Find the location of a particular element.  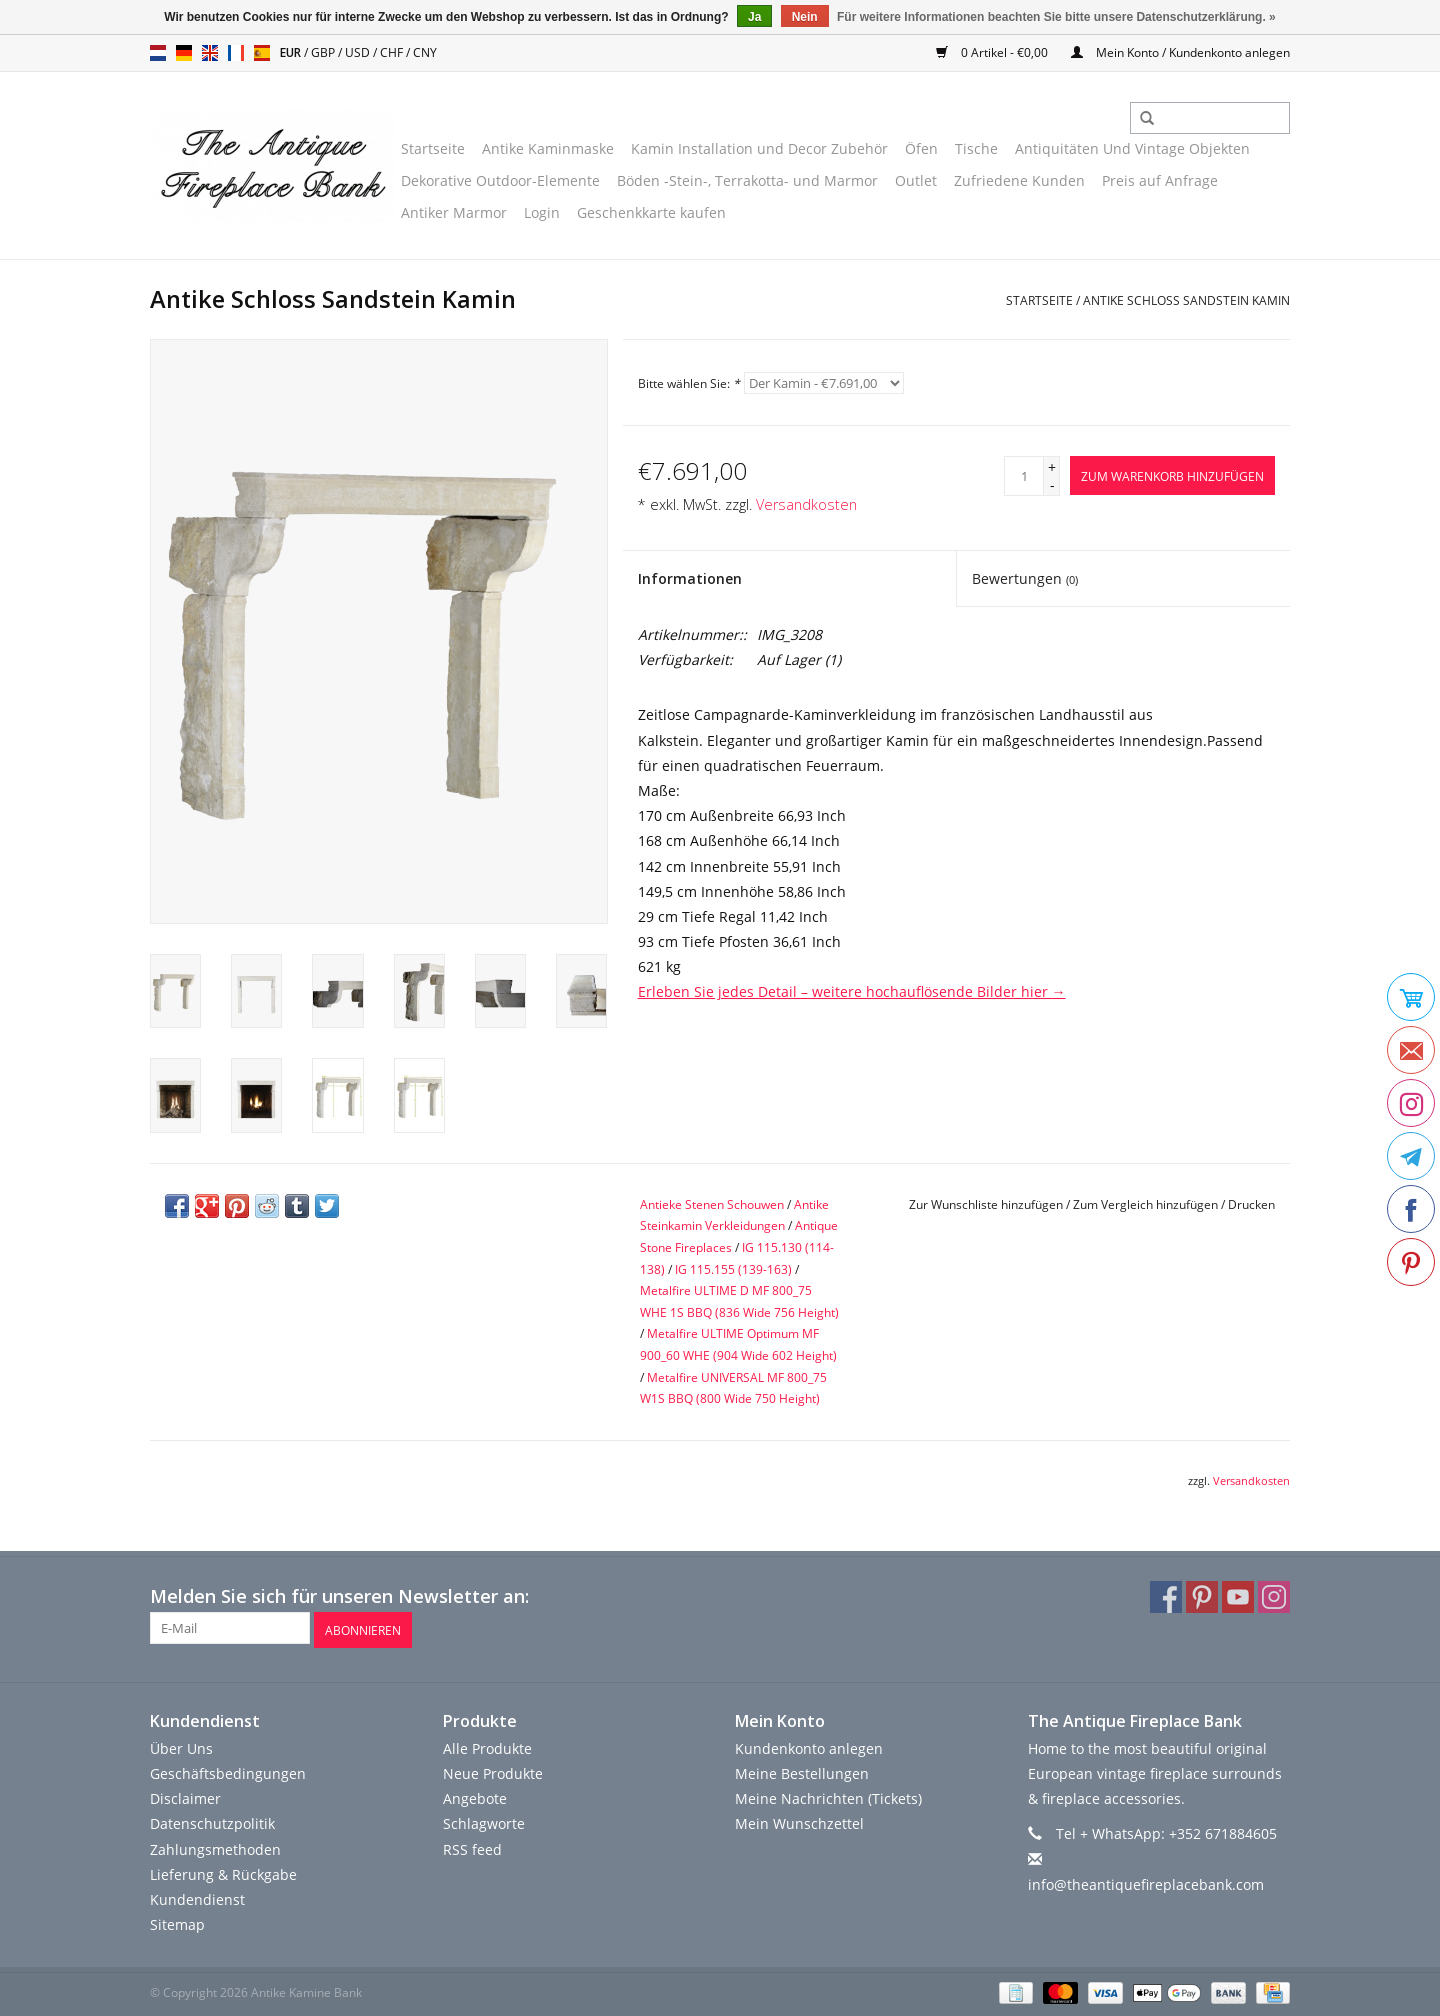

Datenschutzpolitik is located at coordinates (212, 1820).